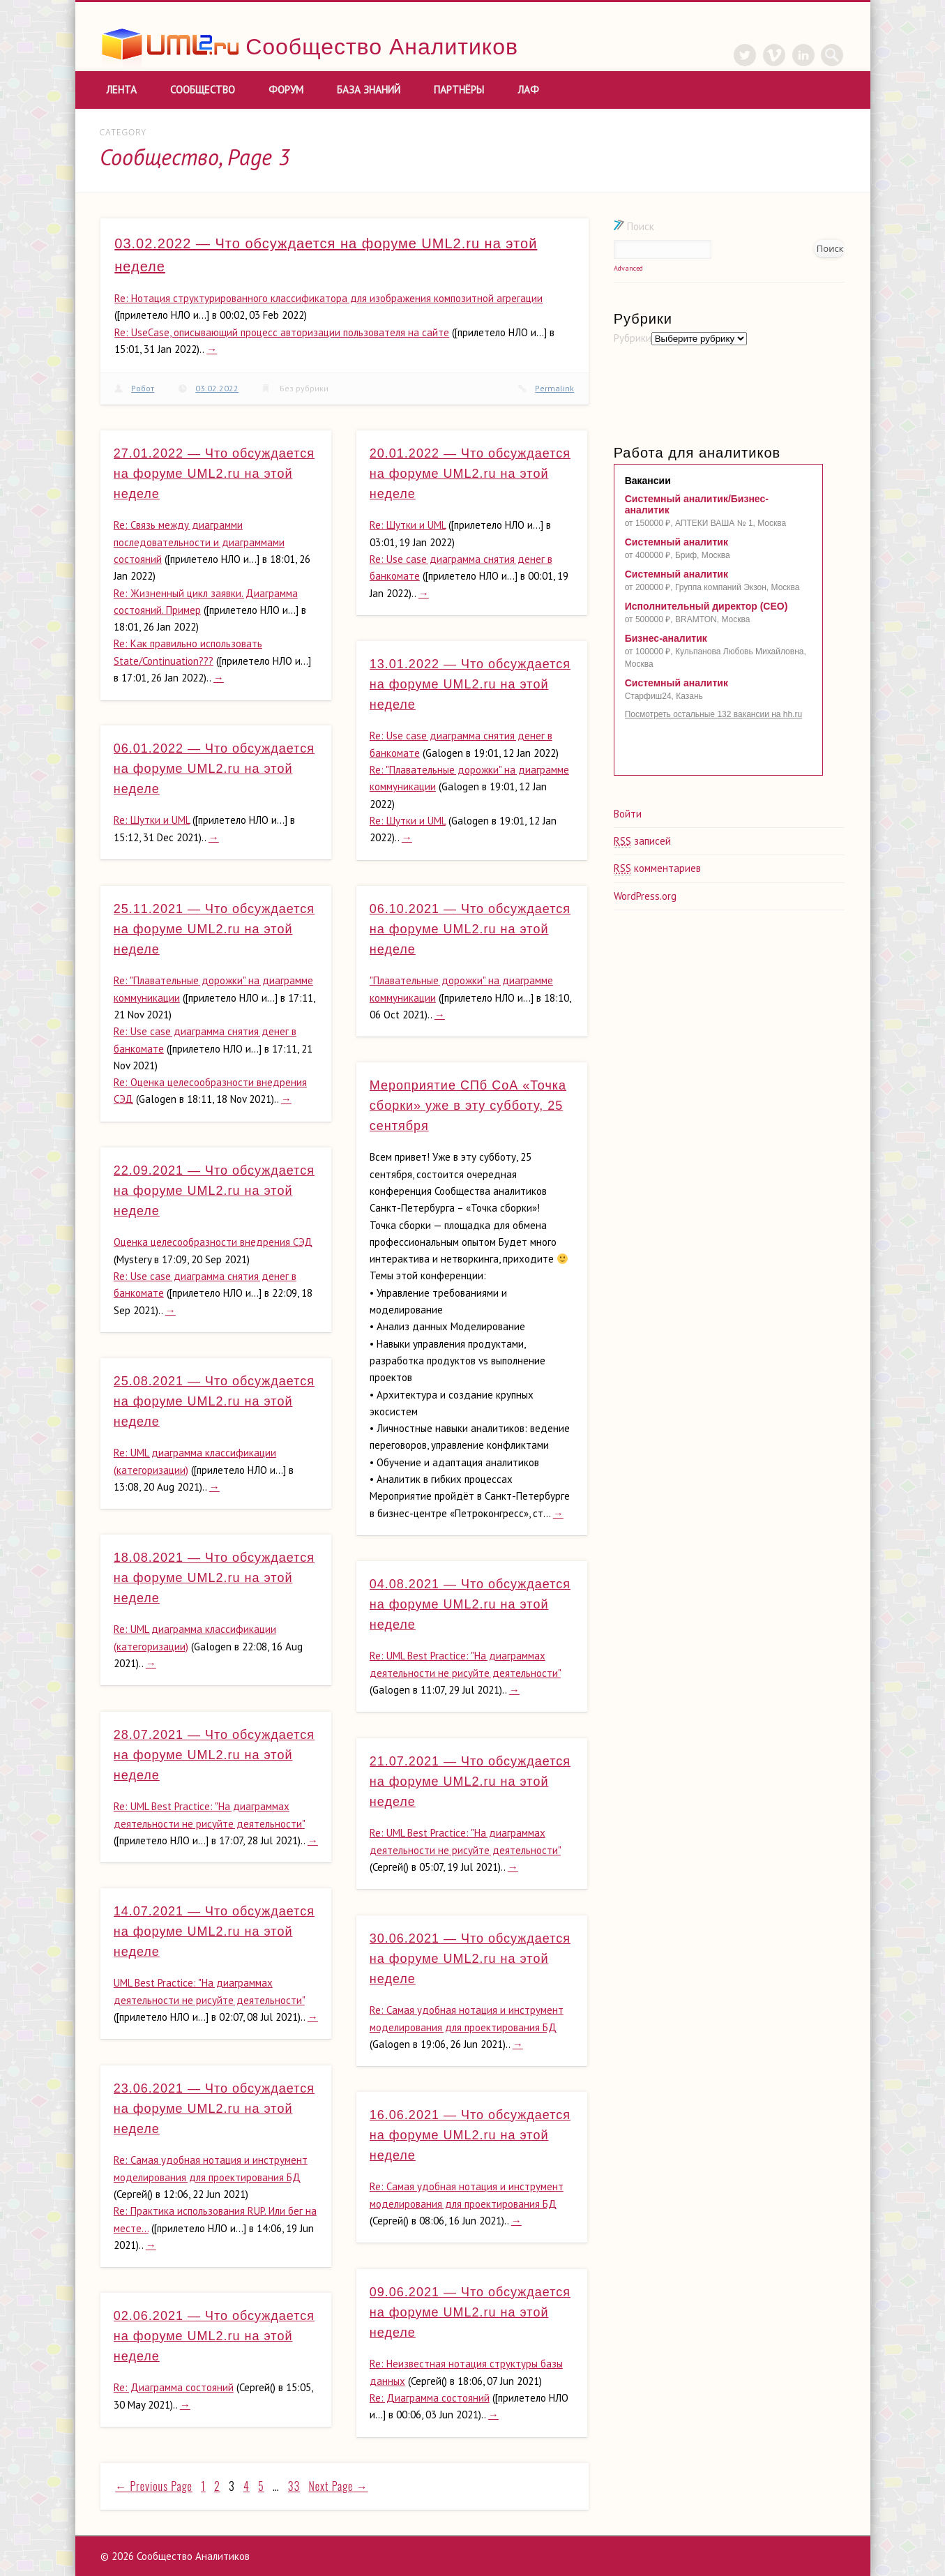  Describe the element at coordinates (470, 684) in the screenshot. I see `13.01.2022 — Что обсуждается на форуме UML2.ru на этой неделе` at that location.